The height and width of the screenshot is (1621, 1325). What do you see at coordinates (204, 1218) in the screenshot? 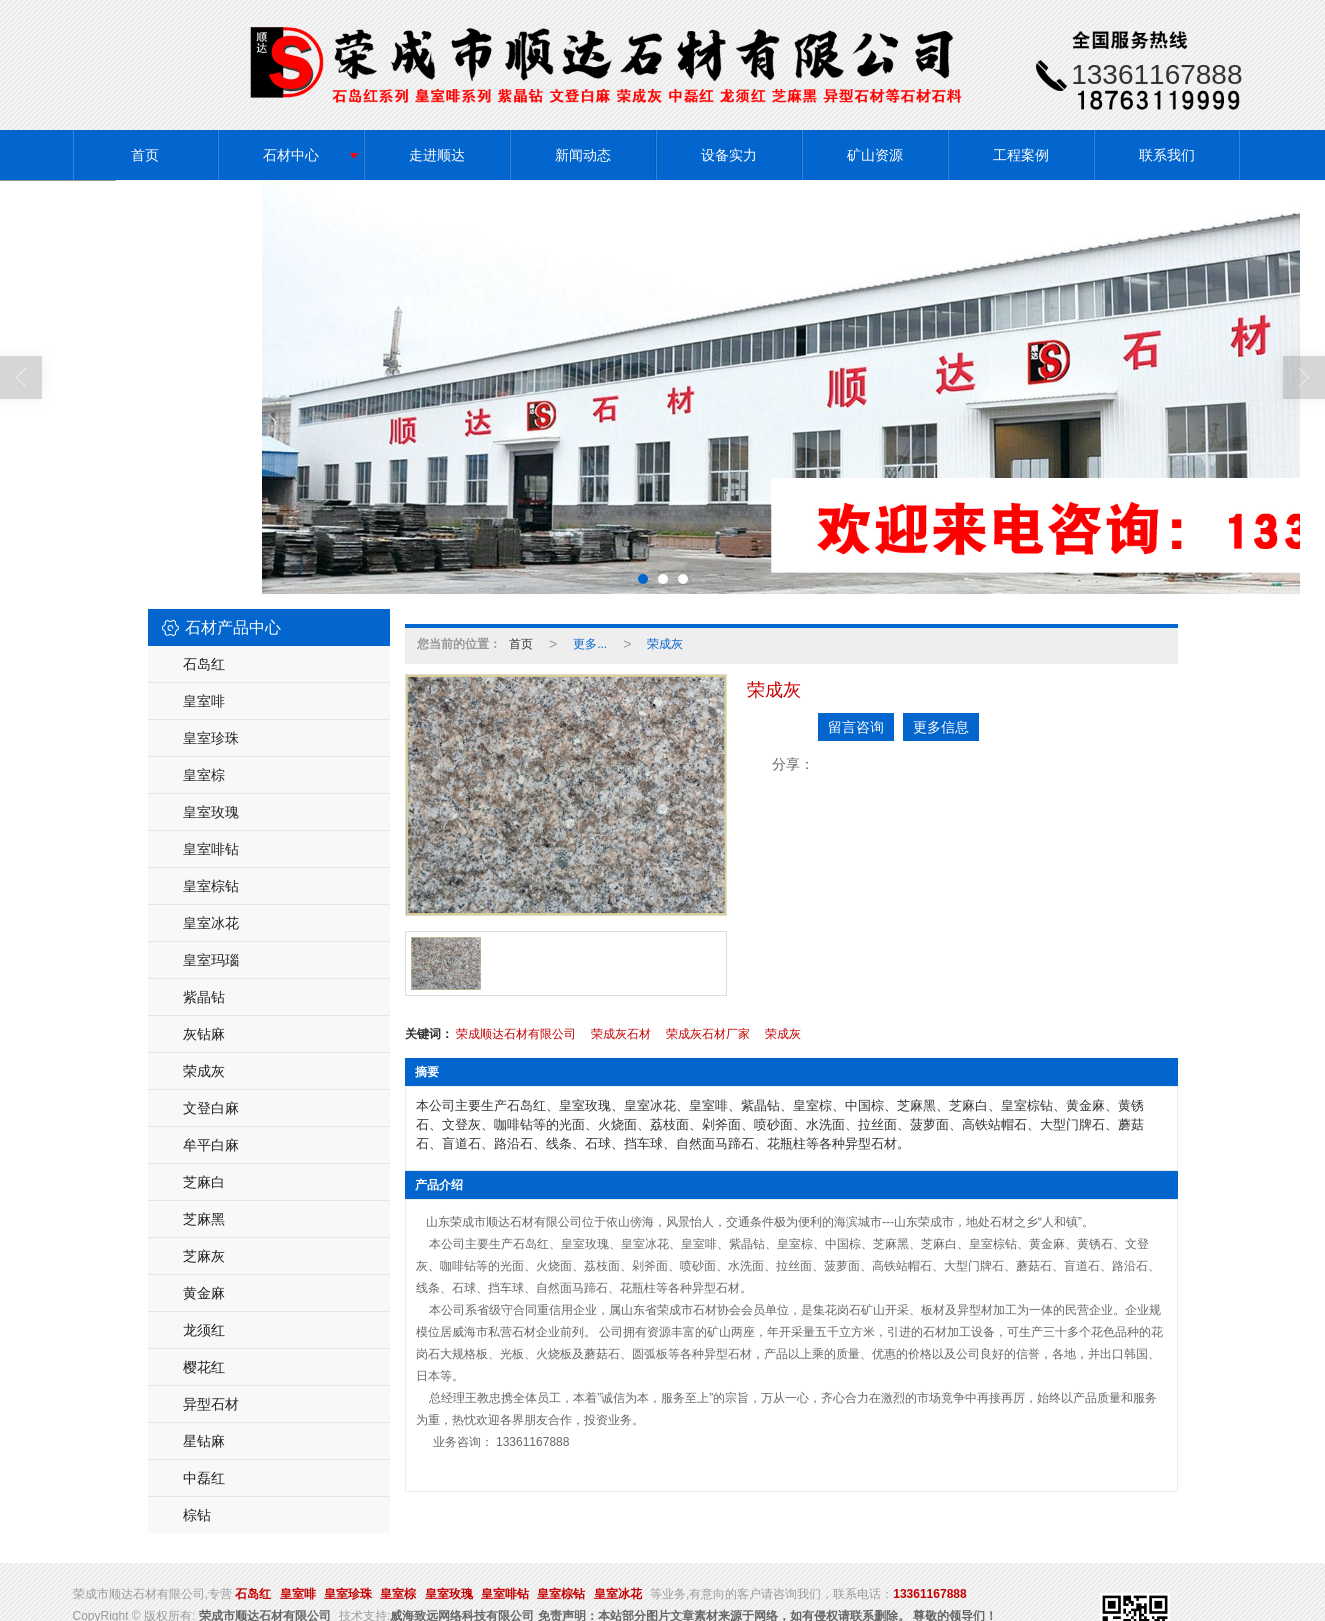
I see `芝麻黑` at bounding box center [204, 1218].